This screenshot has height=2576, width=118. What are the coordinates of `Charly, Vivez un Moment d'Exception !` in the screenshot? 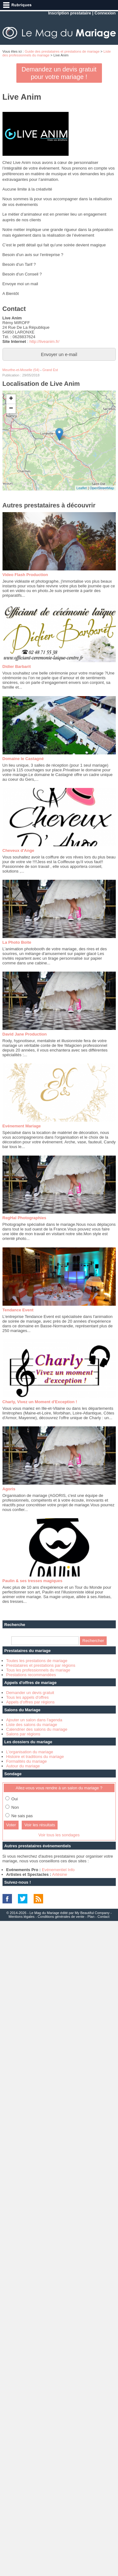 It's located at (40, 1401).